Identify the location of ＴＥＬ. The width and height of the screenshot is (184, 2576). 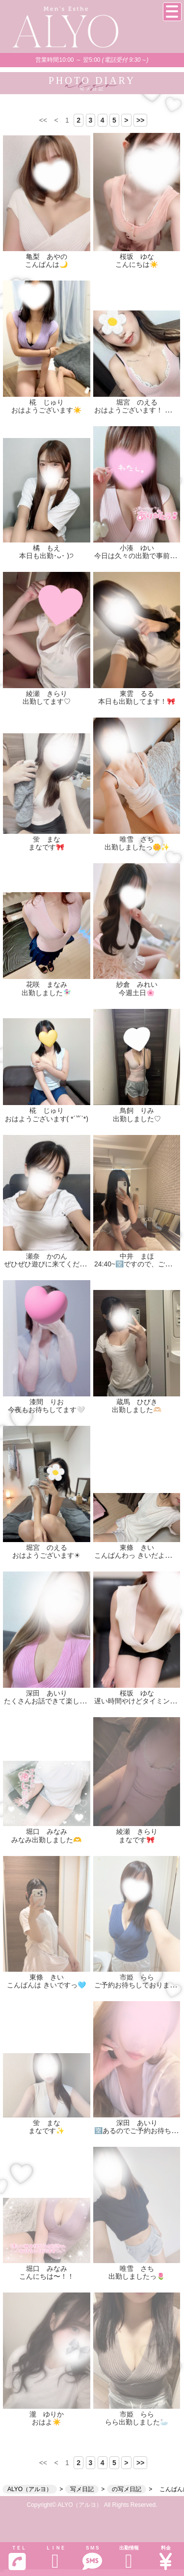
(17, 2558).